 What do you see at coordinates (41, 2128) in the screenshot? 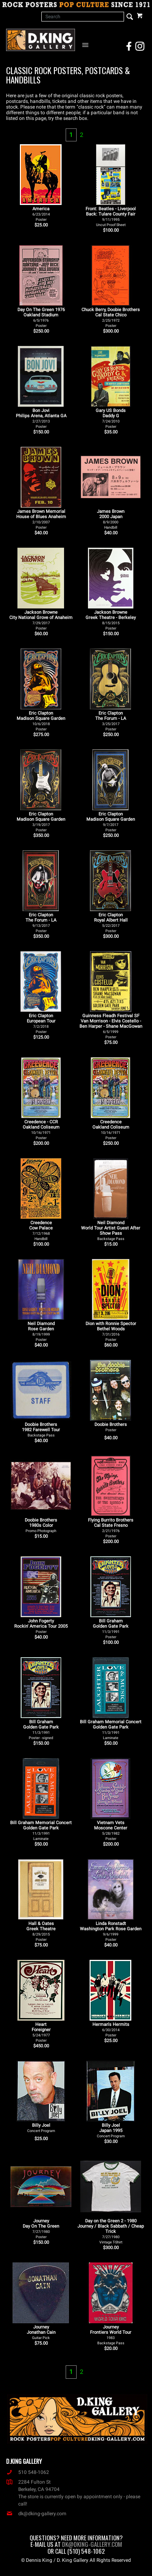
I see `Billy Joel` at bounding box center [41, 2128].